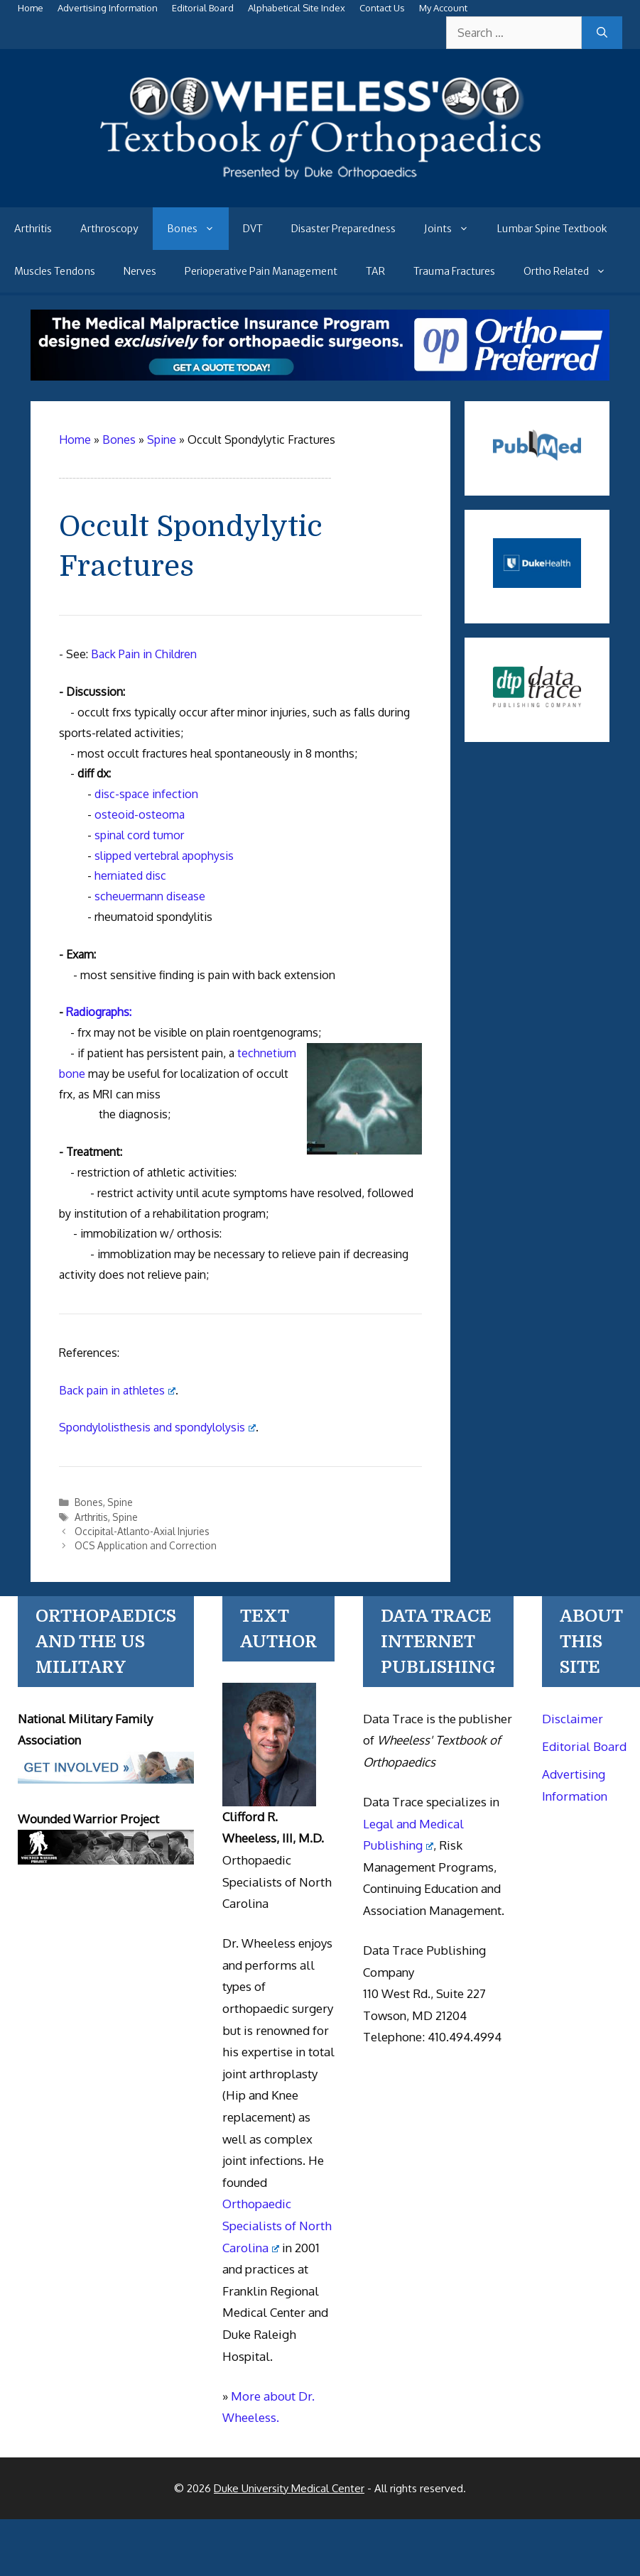 The height and width of the screenshot is (2576, 640). What do you see at coordinates (117, 1390) in the screenshot?
I see `Back pain in athletes` at bounding box center [117, 1390].